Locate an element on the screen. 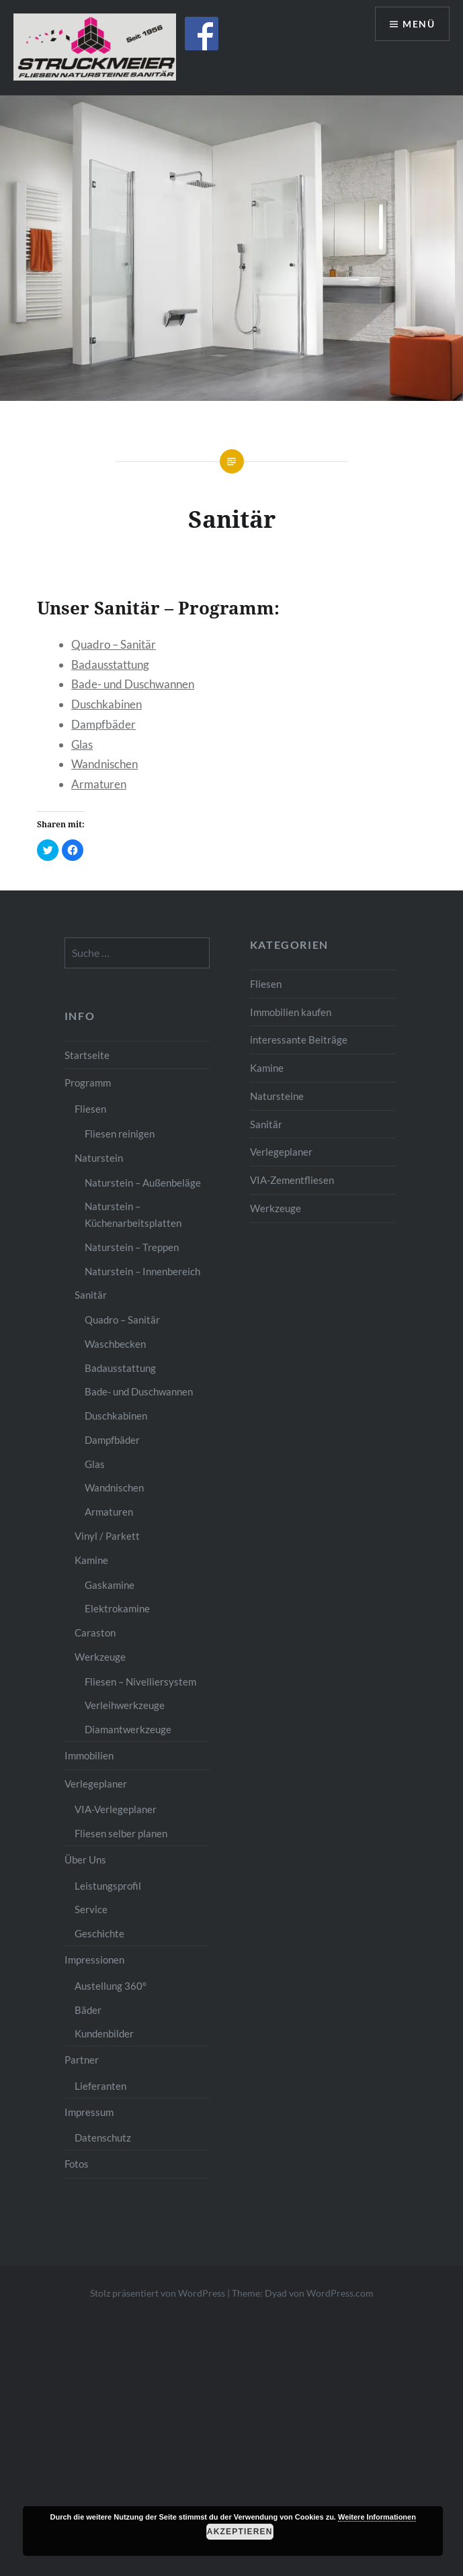  Über Uns is located at coordinates (85, 1859).